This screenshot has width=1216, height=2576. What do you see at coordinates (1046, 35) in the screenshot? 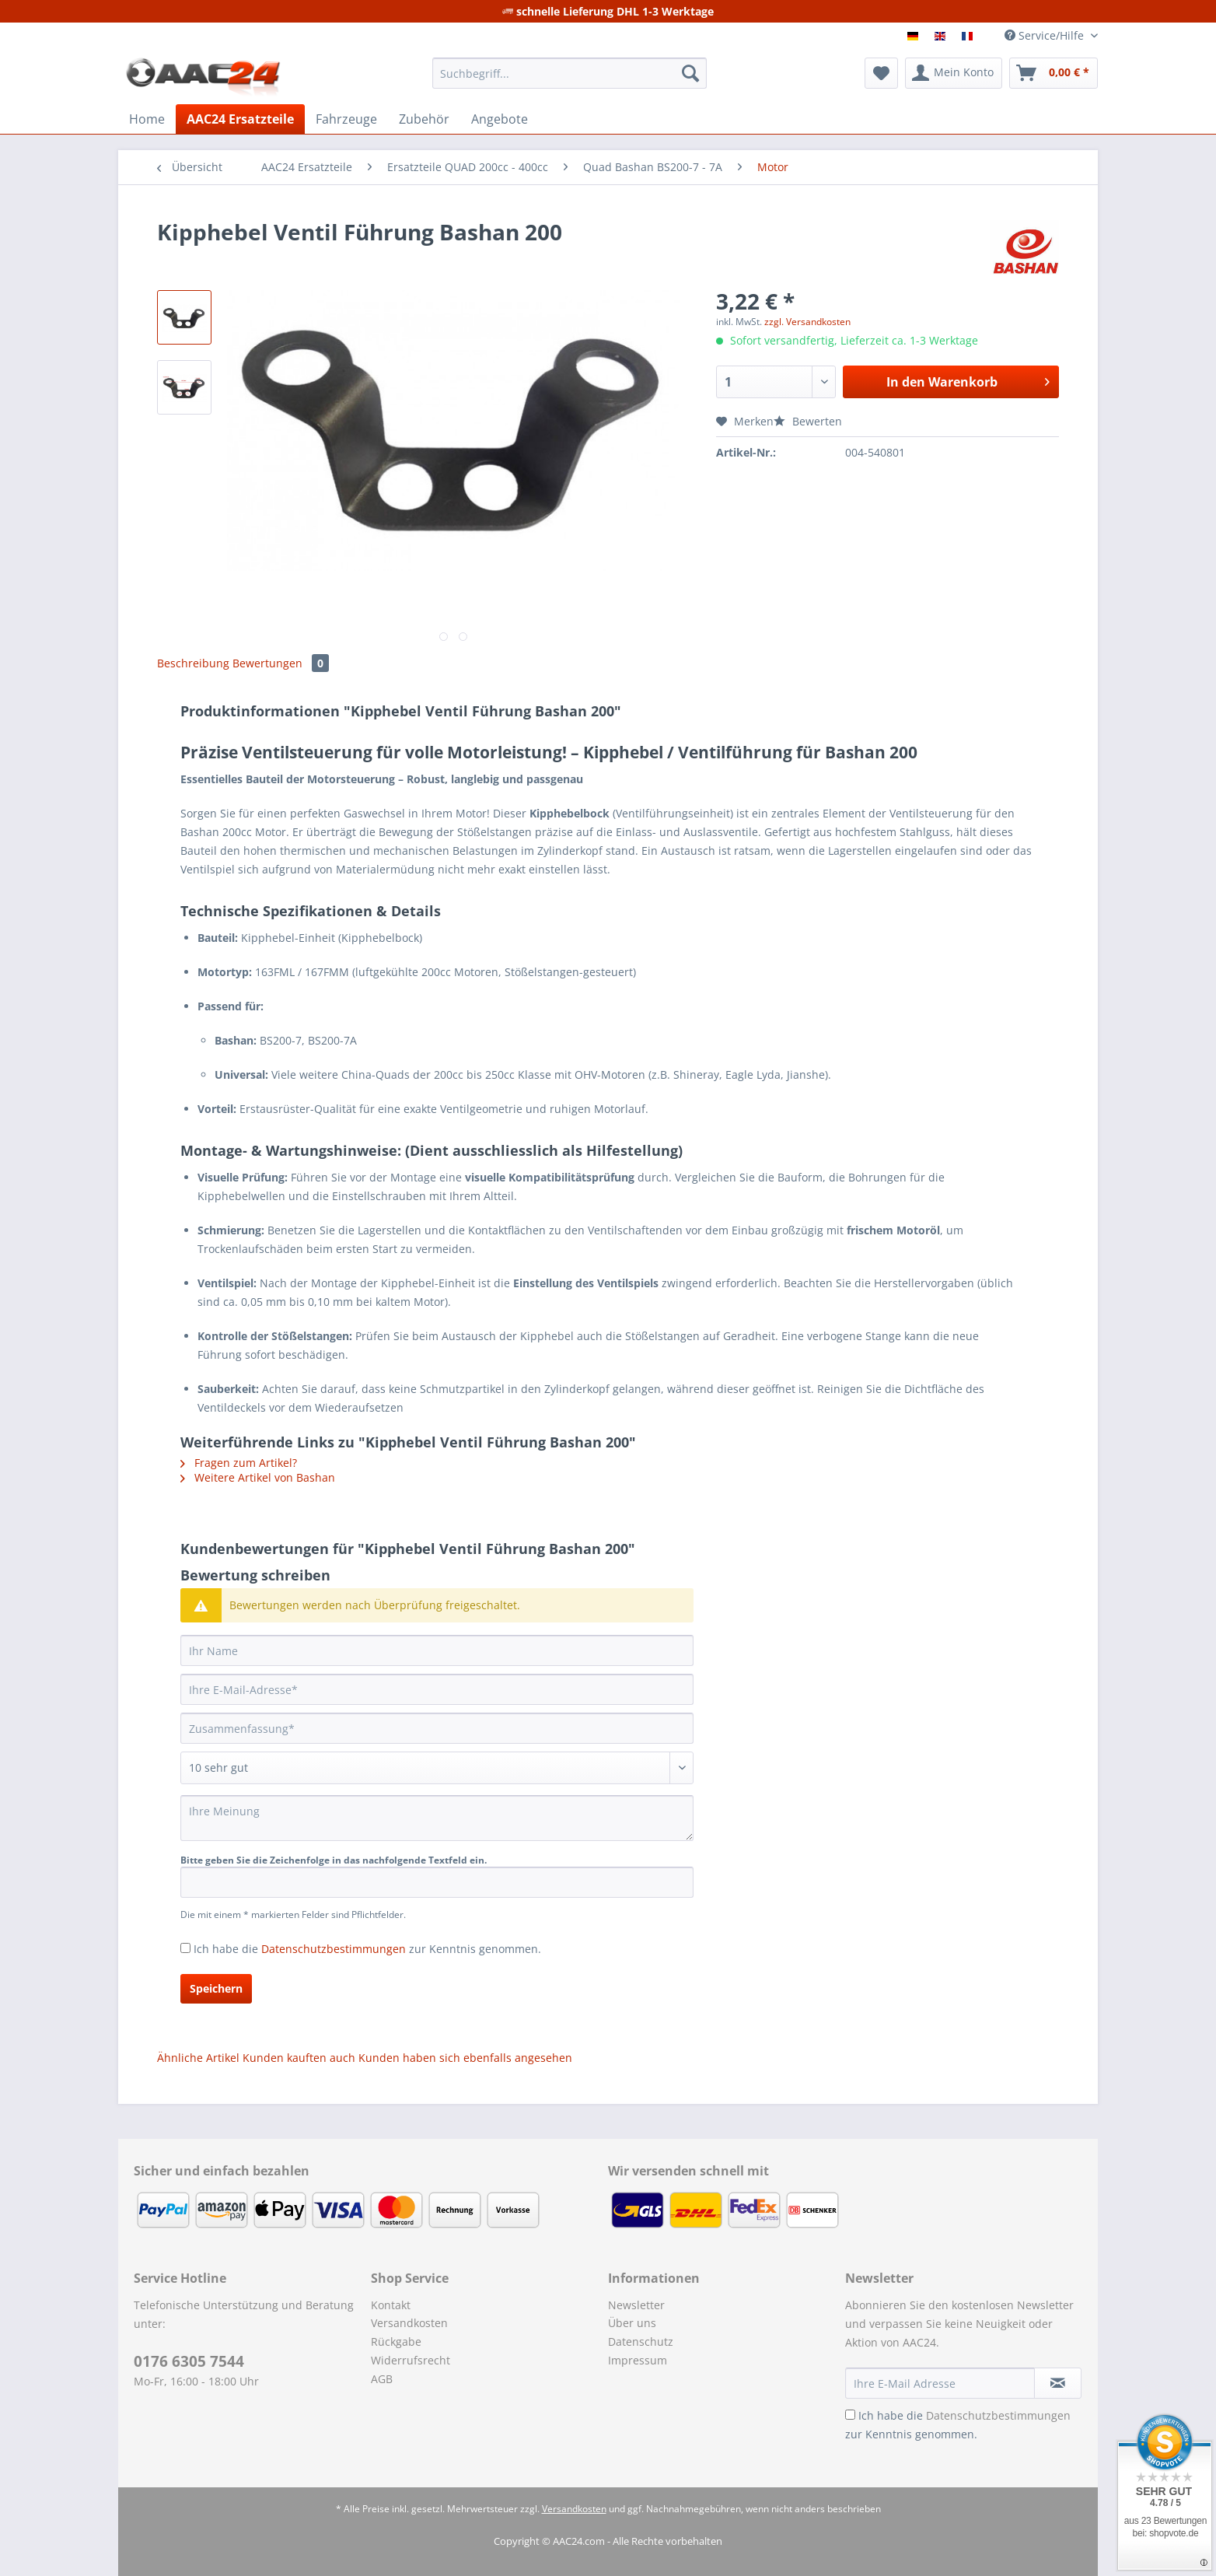
I see `Service/Hilfe [menuitem]` at bounding box center [1046, 35].